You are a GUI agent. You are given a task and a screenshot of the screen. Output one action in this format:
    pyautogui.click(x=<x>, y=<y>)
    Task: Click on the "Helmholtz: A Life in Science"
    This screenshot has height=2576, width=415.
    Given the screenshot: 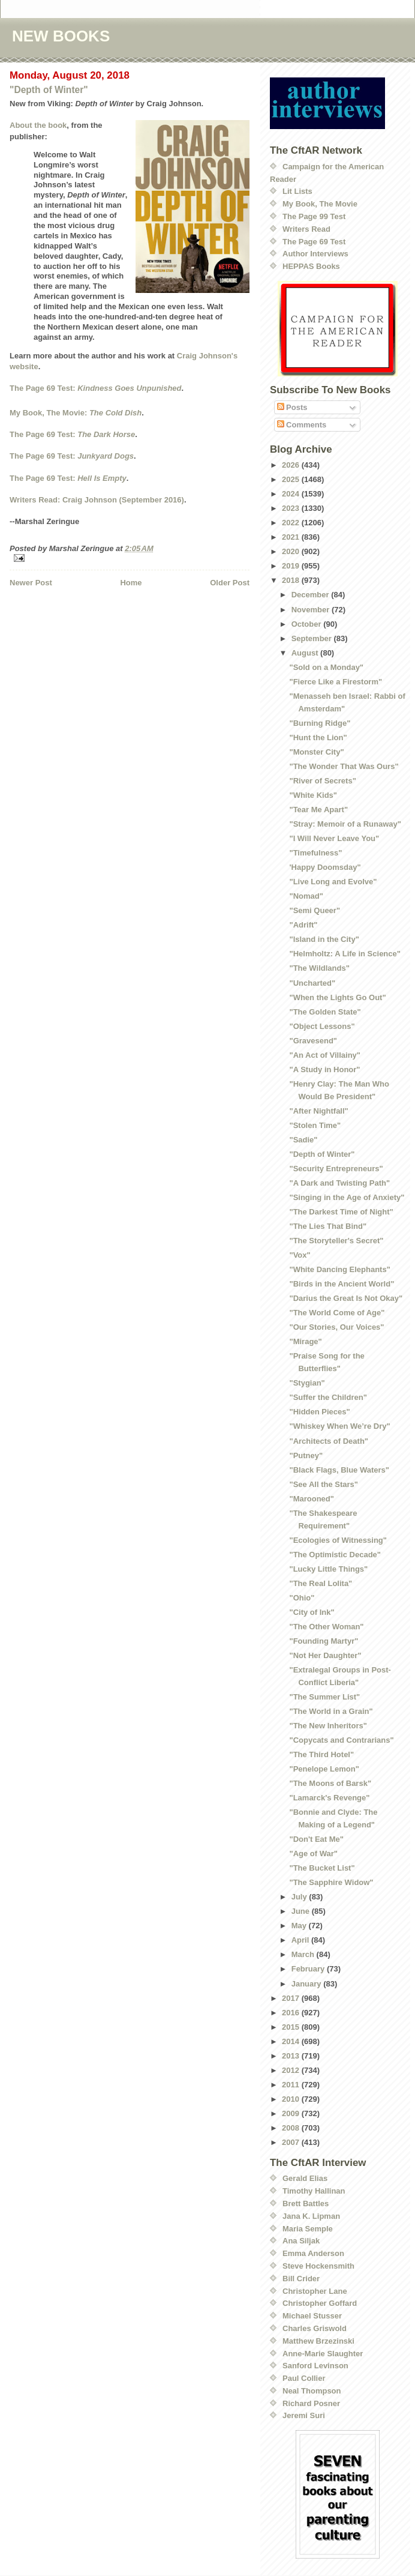 What is the action you would take?
    pyautogui.click(x=344, y=953)
    